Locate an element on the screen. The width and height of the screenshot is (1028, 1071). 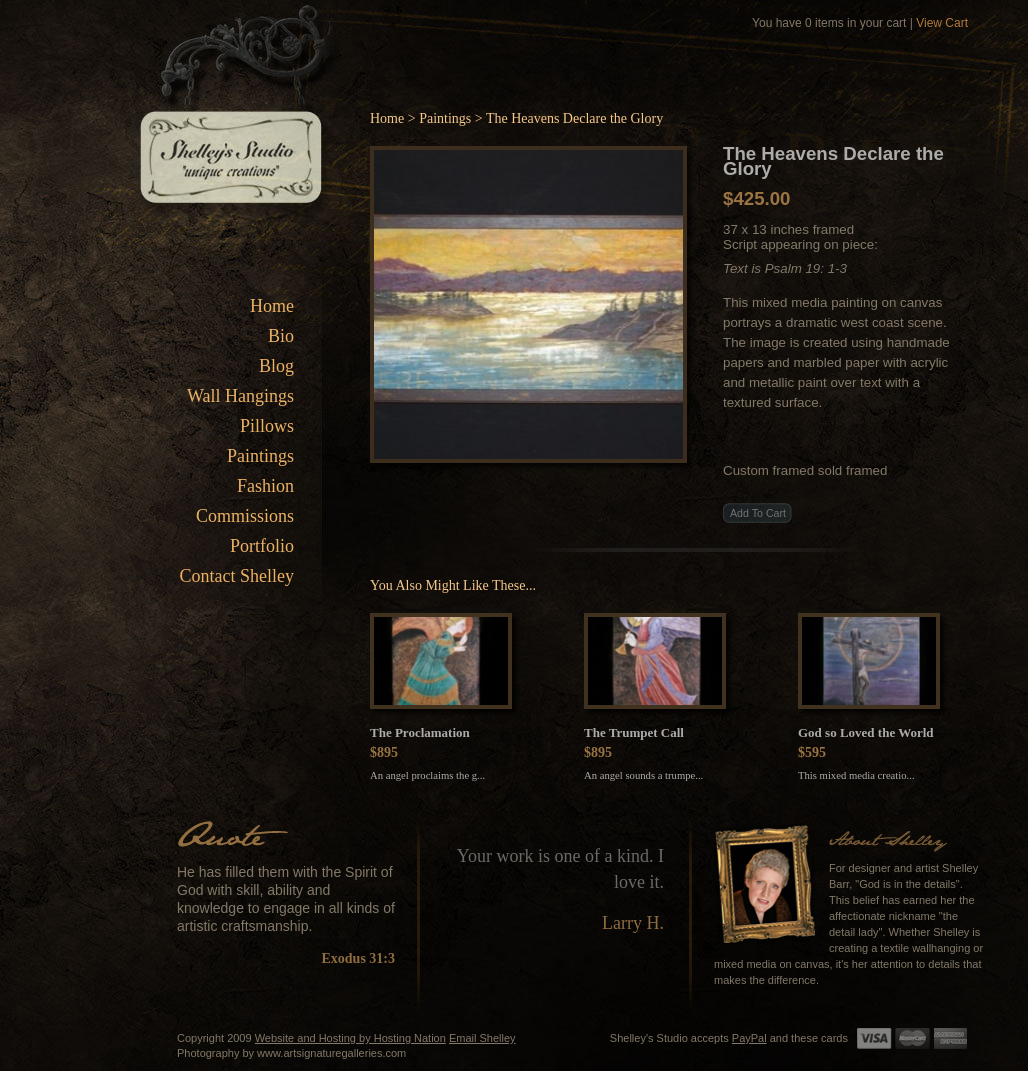
Commissions is located at coordinates (245, 516).